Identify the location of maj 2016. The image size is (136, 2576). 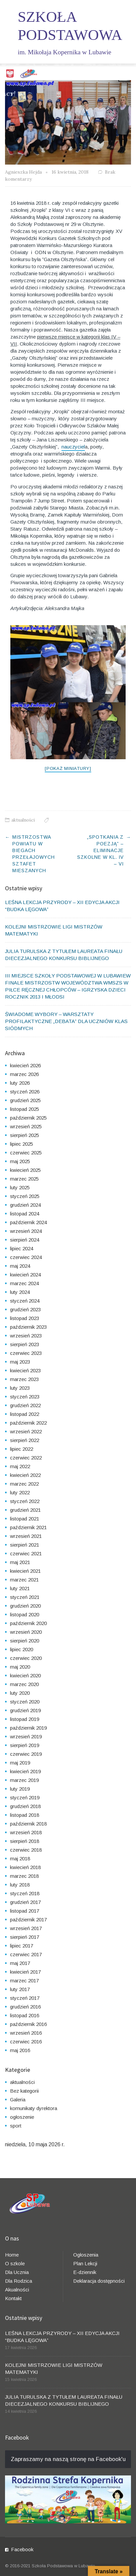
(20, 2050).